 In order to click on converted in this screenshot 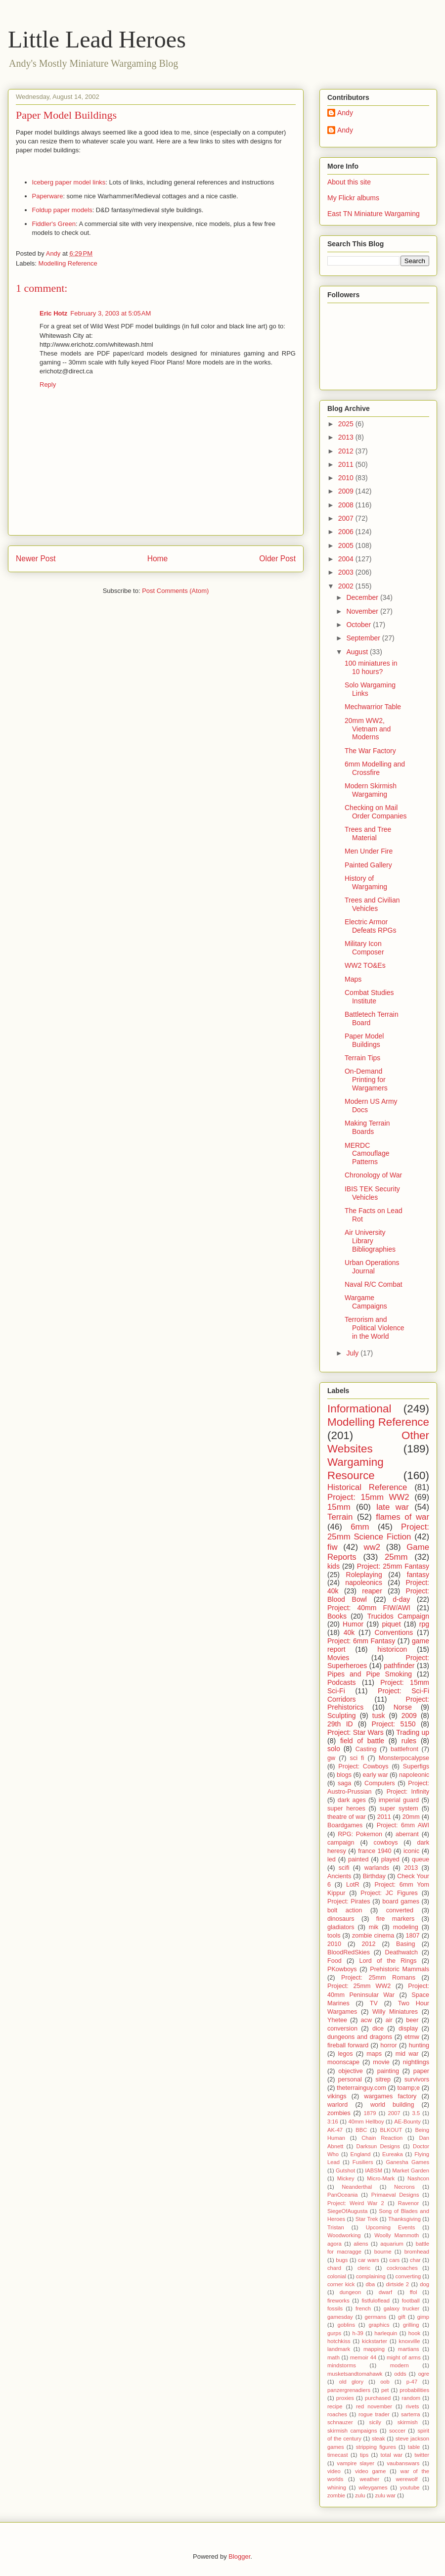, I will do `click(399, 1910)`.